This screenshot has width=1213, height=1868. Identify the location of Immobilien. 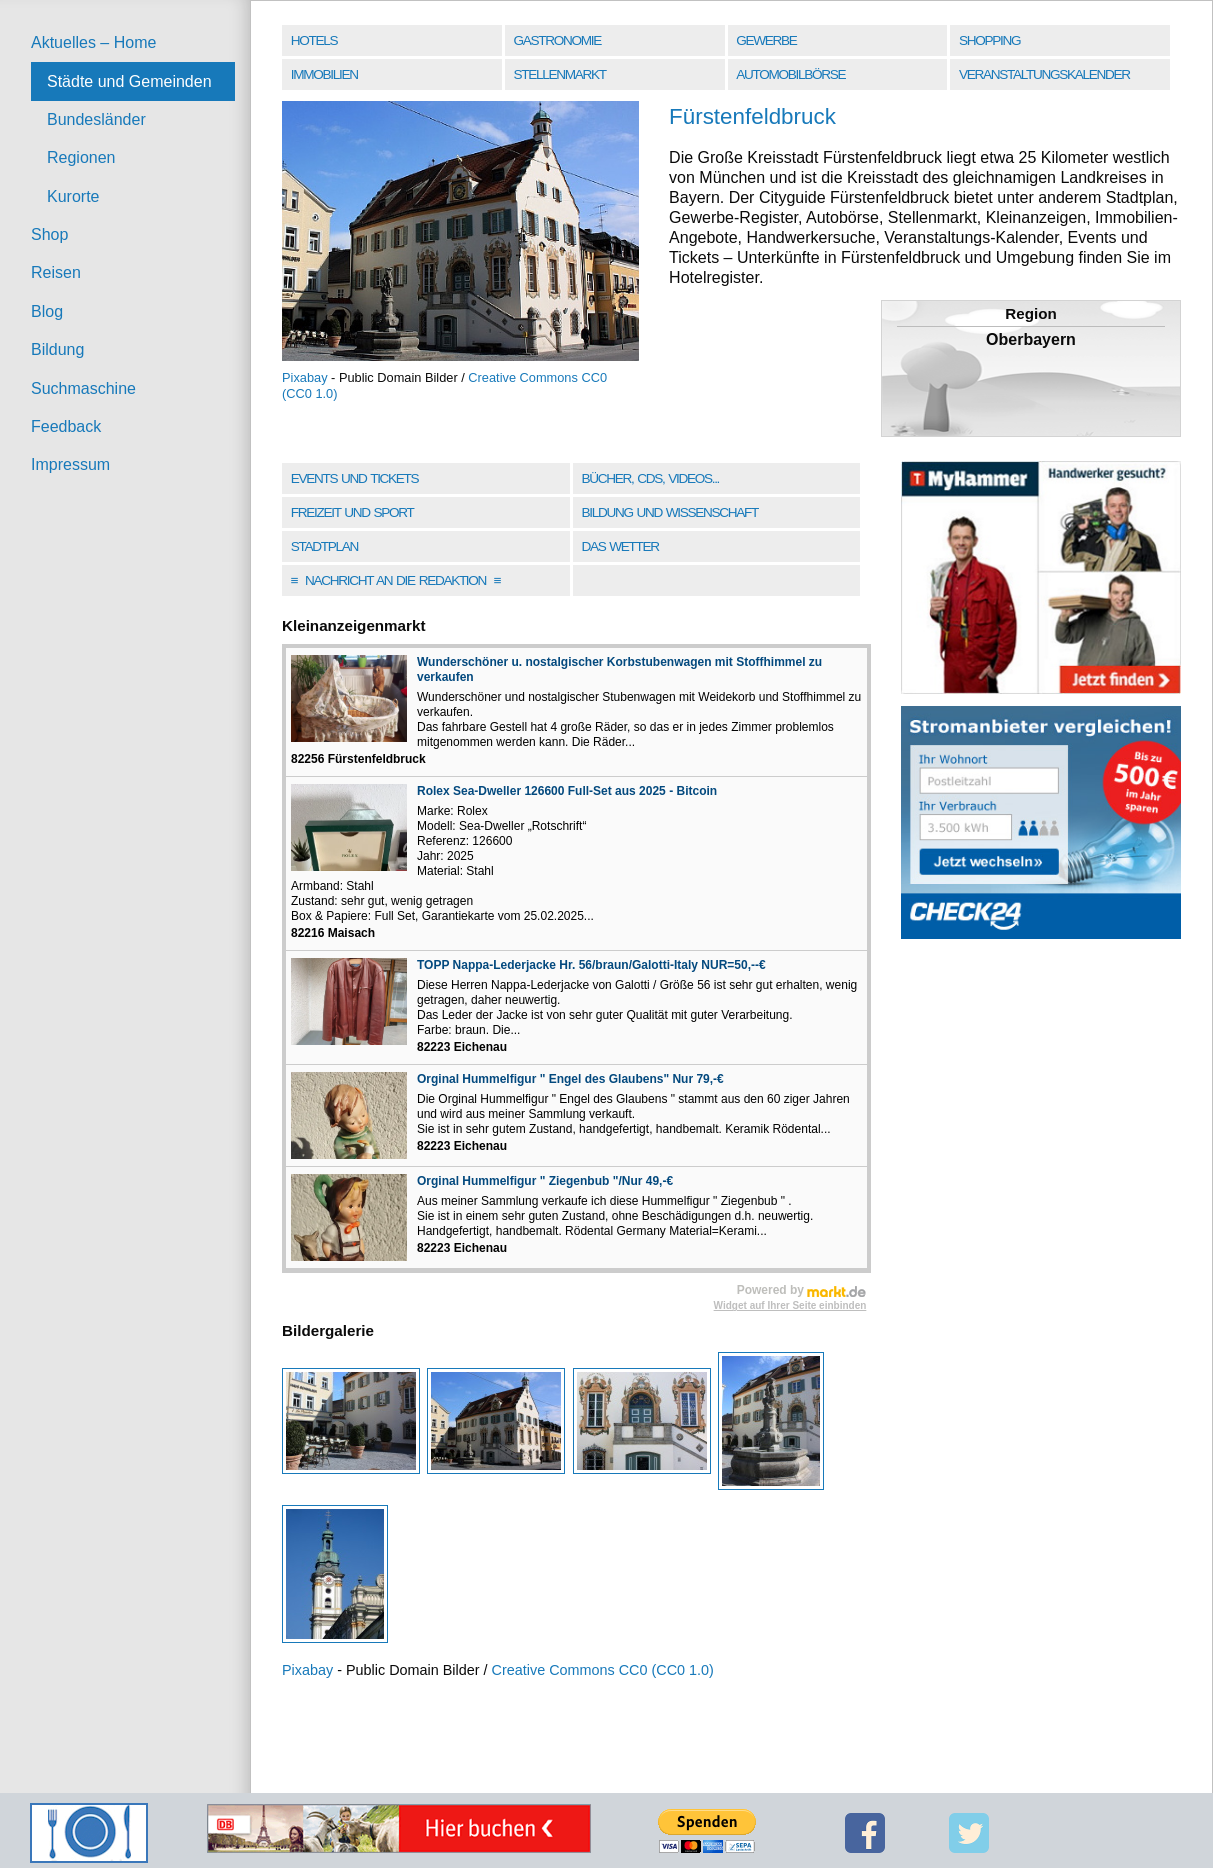
(324, 74).